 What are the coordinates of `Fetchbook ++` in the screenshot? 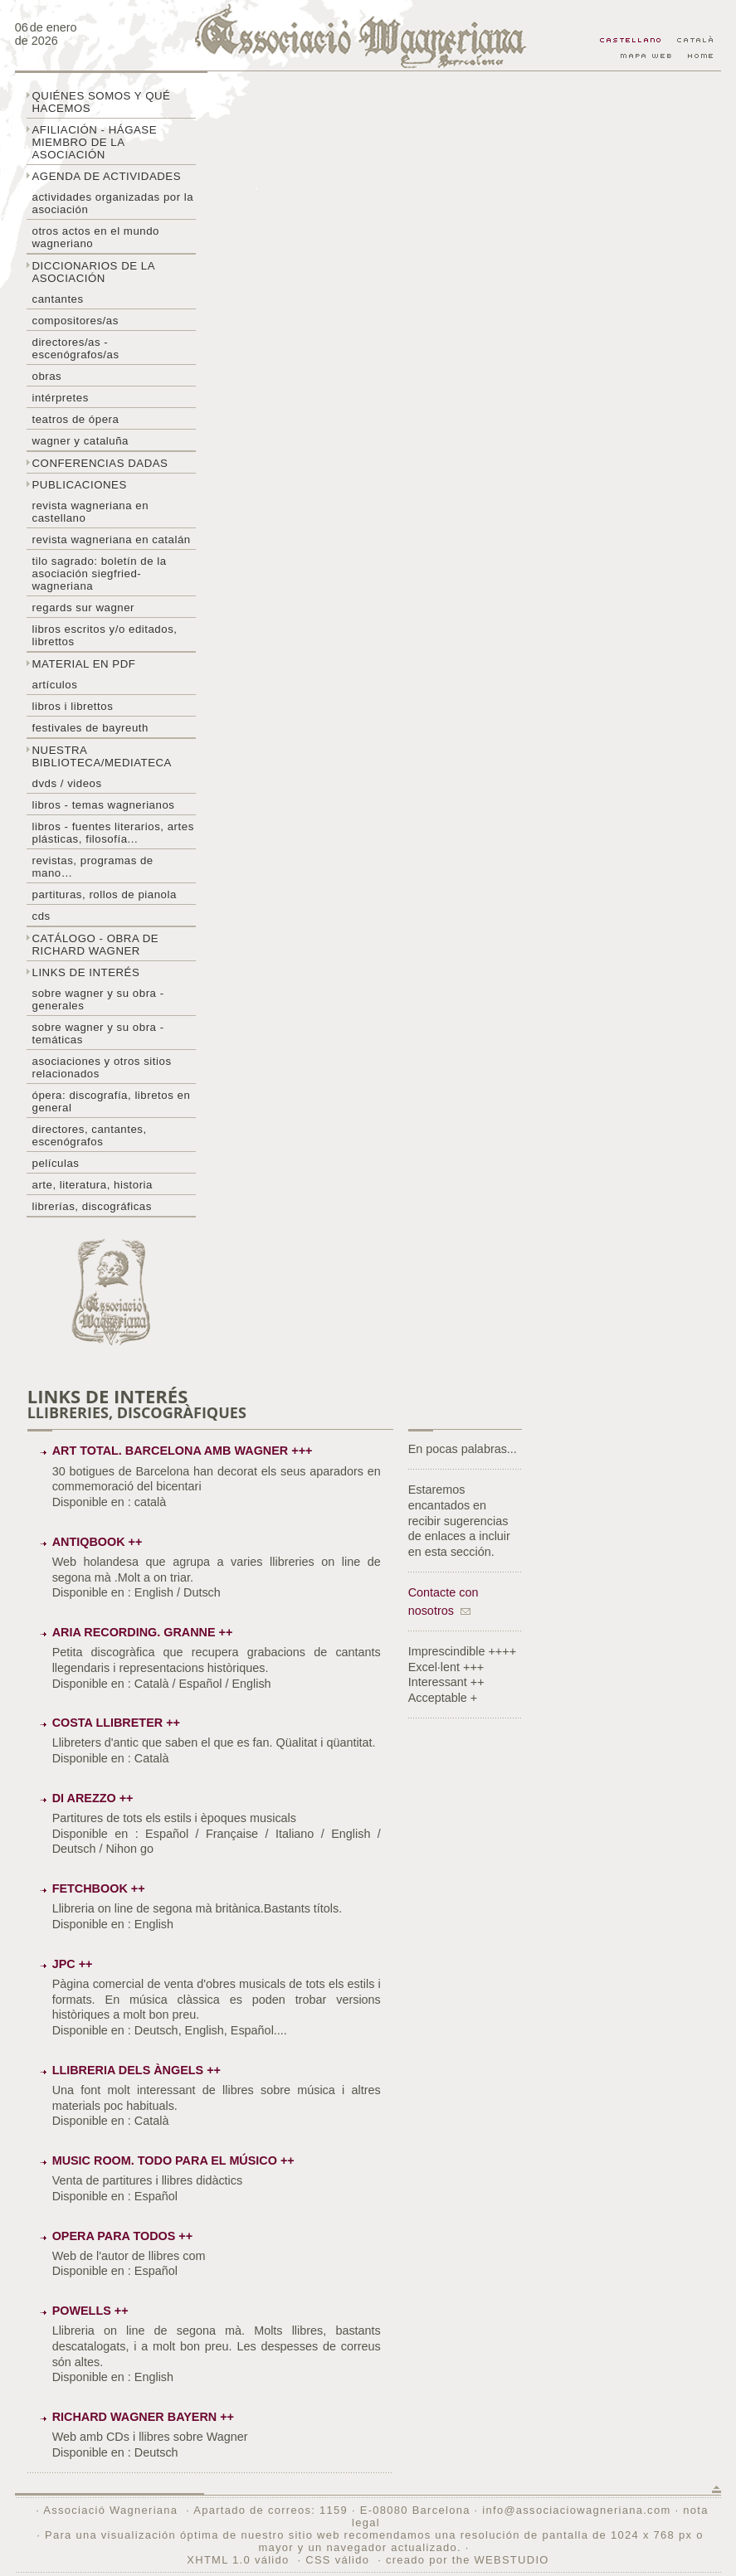 It's located at (98, 1888).